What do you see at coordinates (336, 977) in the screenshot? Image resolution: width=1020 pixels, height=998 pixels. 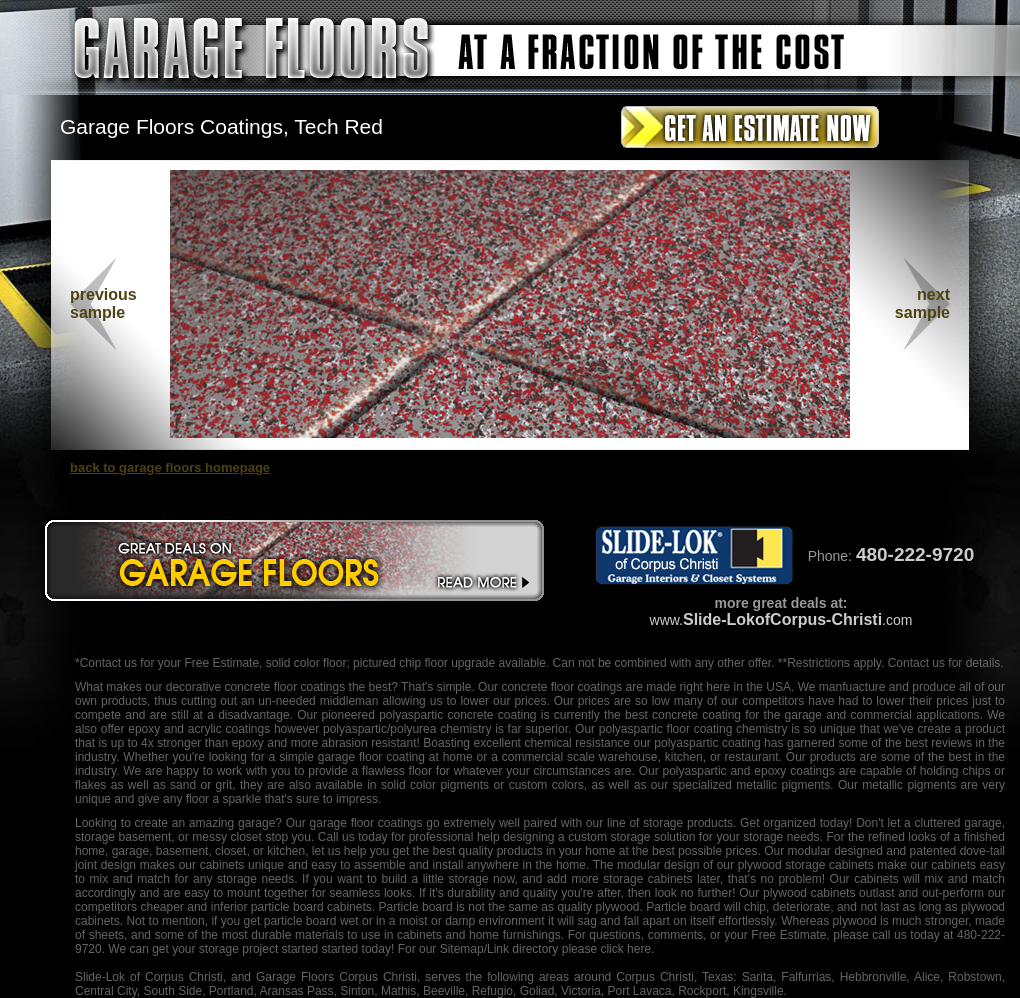 I see `Garage Floors Corpus Christi` at bounding box center [336, 977].